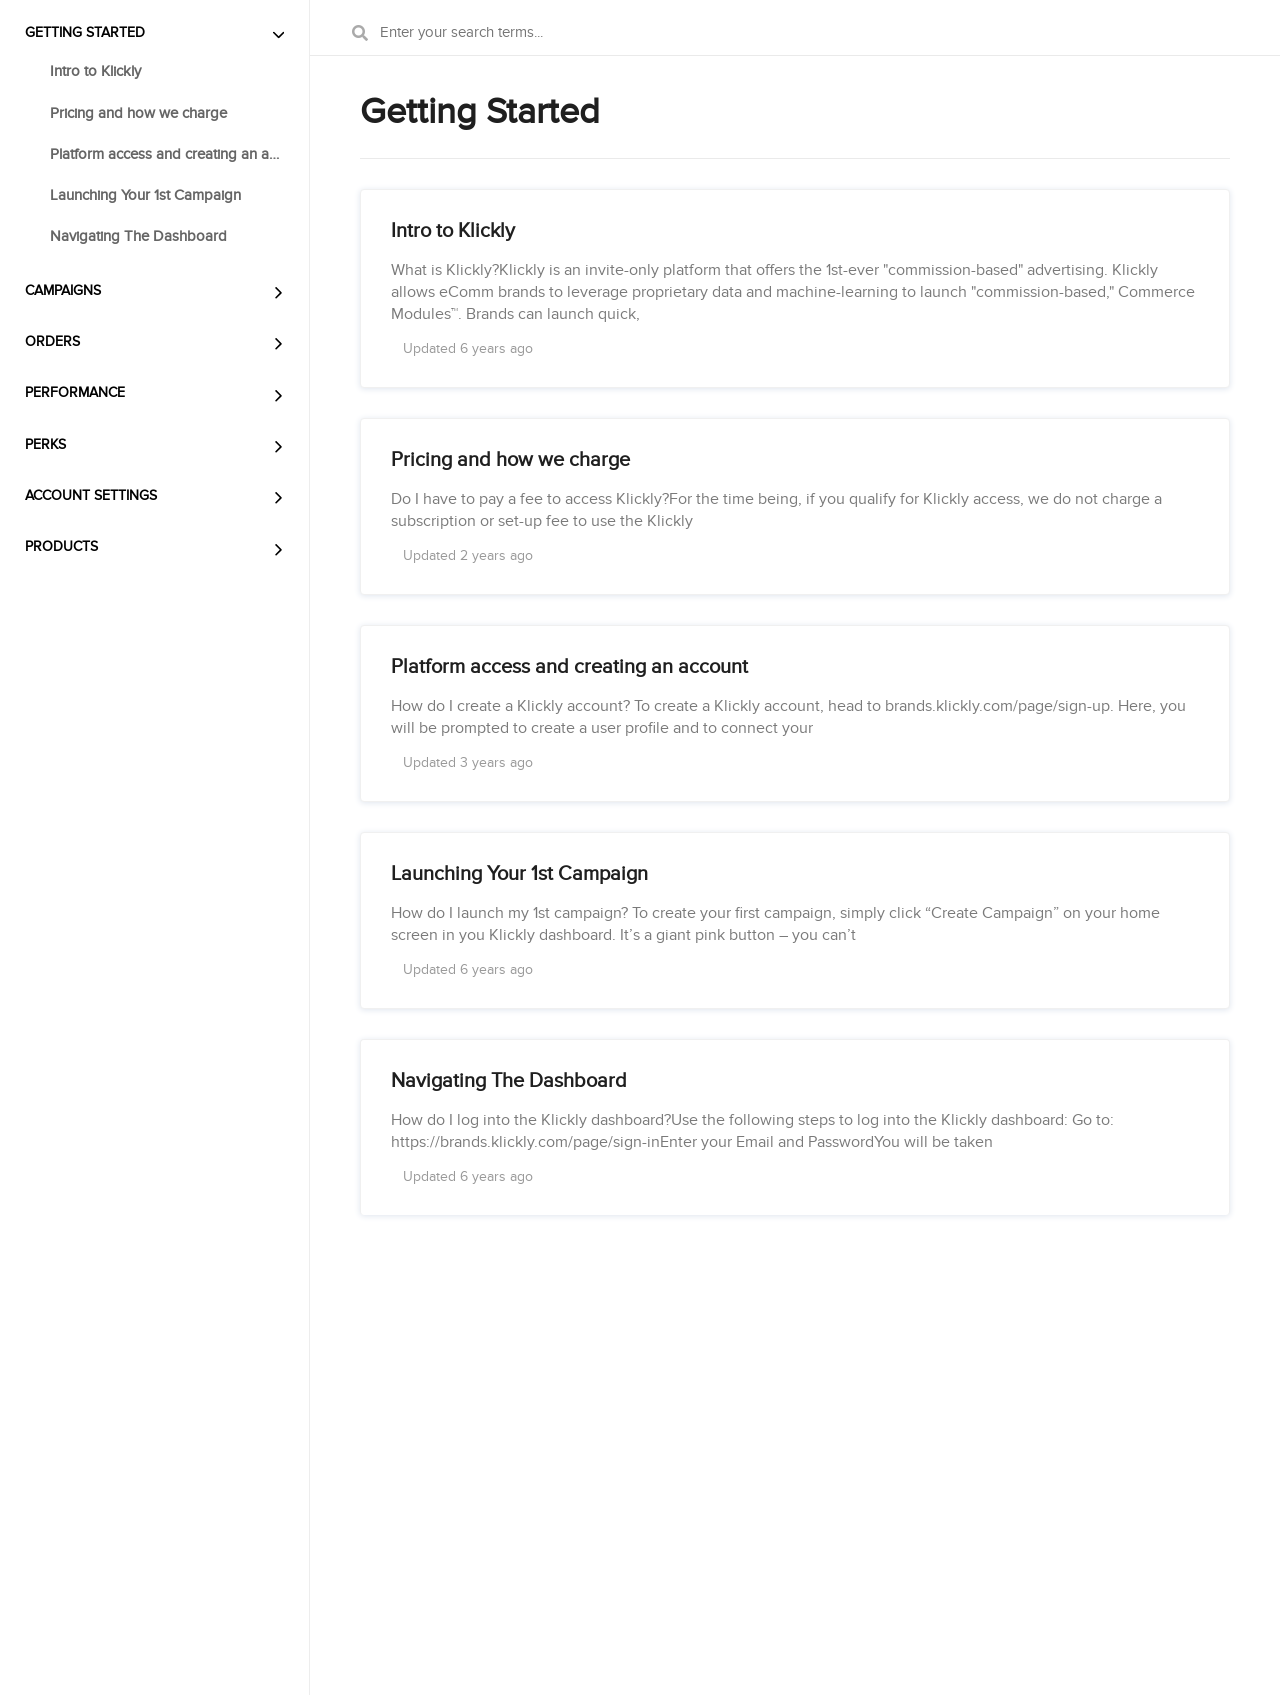 The image size is (1280, 1695). What do you see at coordinates (95, 71) in the screenshot?
I see `Intro to Klickly` at bounding box center [95, 71].